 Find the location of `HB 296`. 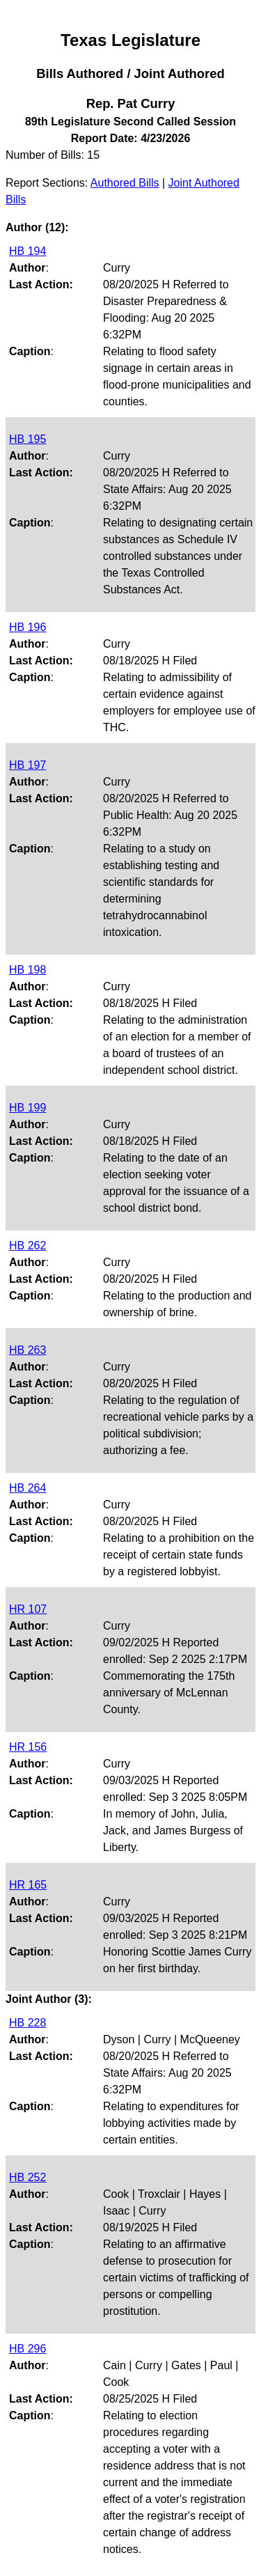

HB 296 is located at coordinates (27, 2349).